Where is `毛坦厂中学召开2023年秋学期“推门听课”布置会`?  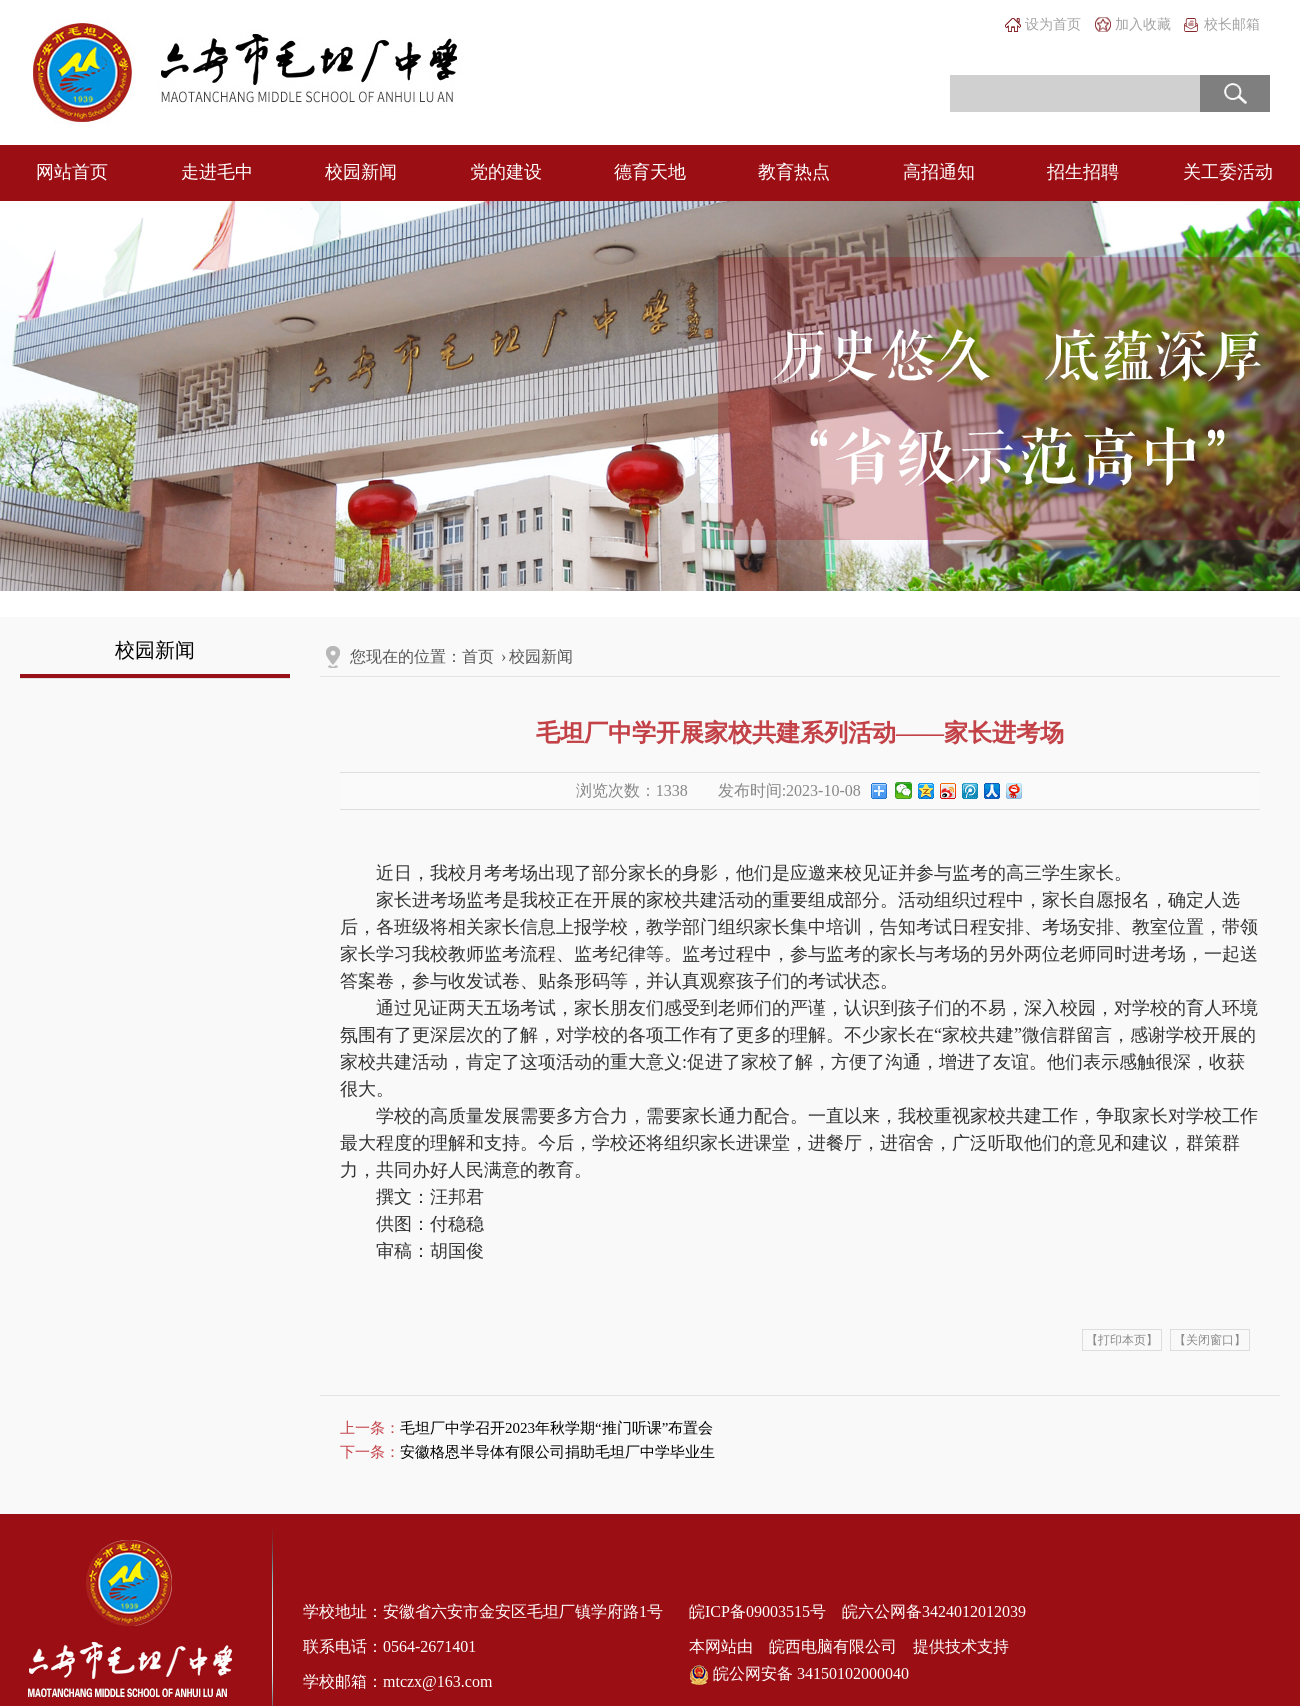
毛坦厂中学召开2023年秋学期“推门听课”布置会 is located at coordinates (556, 1428).